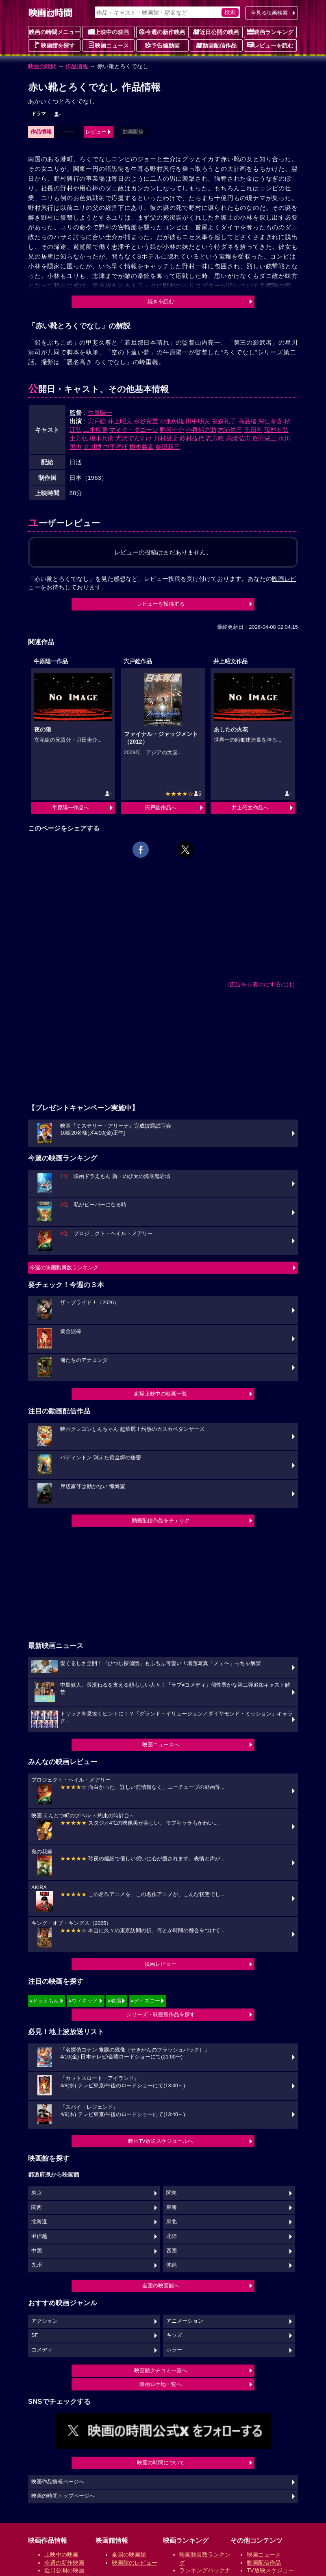 The height and width of the screenshot is (2576, 326). I want to click on 榎木兵衛, so click(101, 438).